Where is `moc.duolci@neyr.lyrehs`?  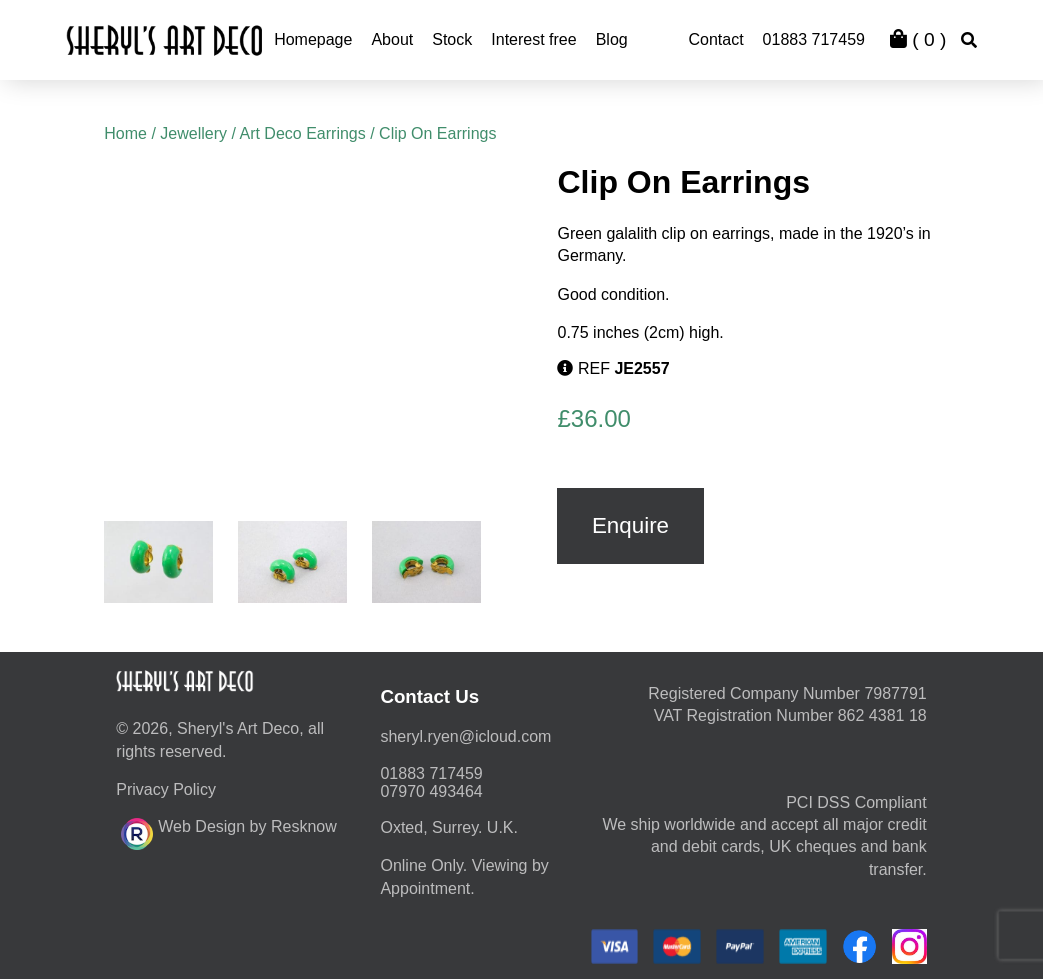
moc.duolci@neyr.lyrehs is located at coordinates (465, 736).